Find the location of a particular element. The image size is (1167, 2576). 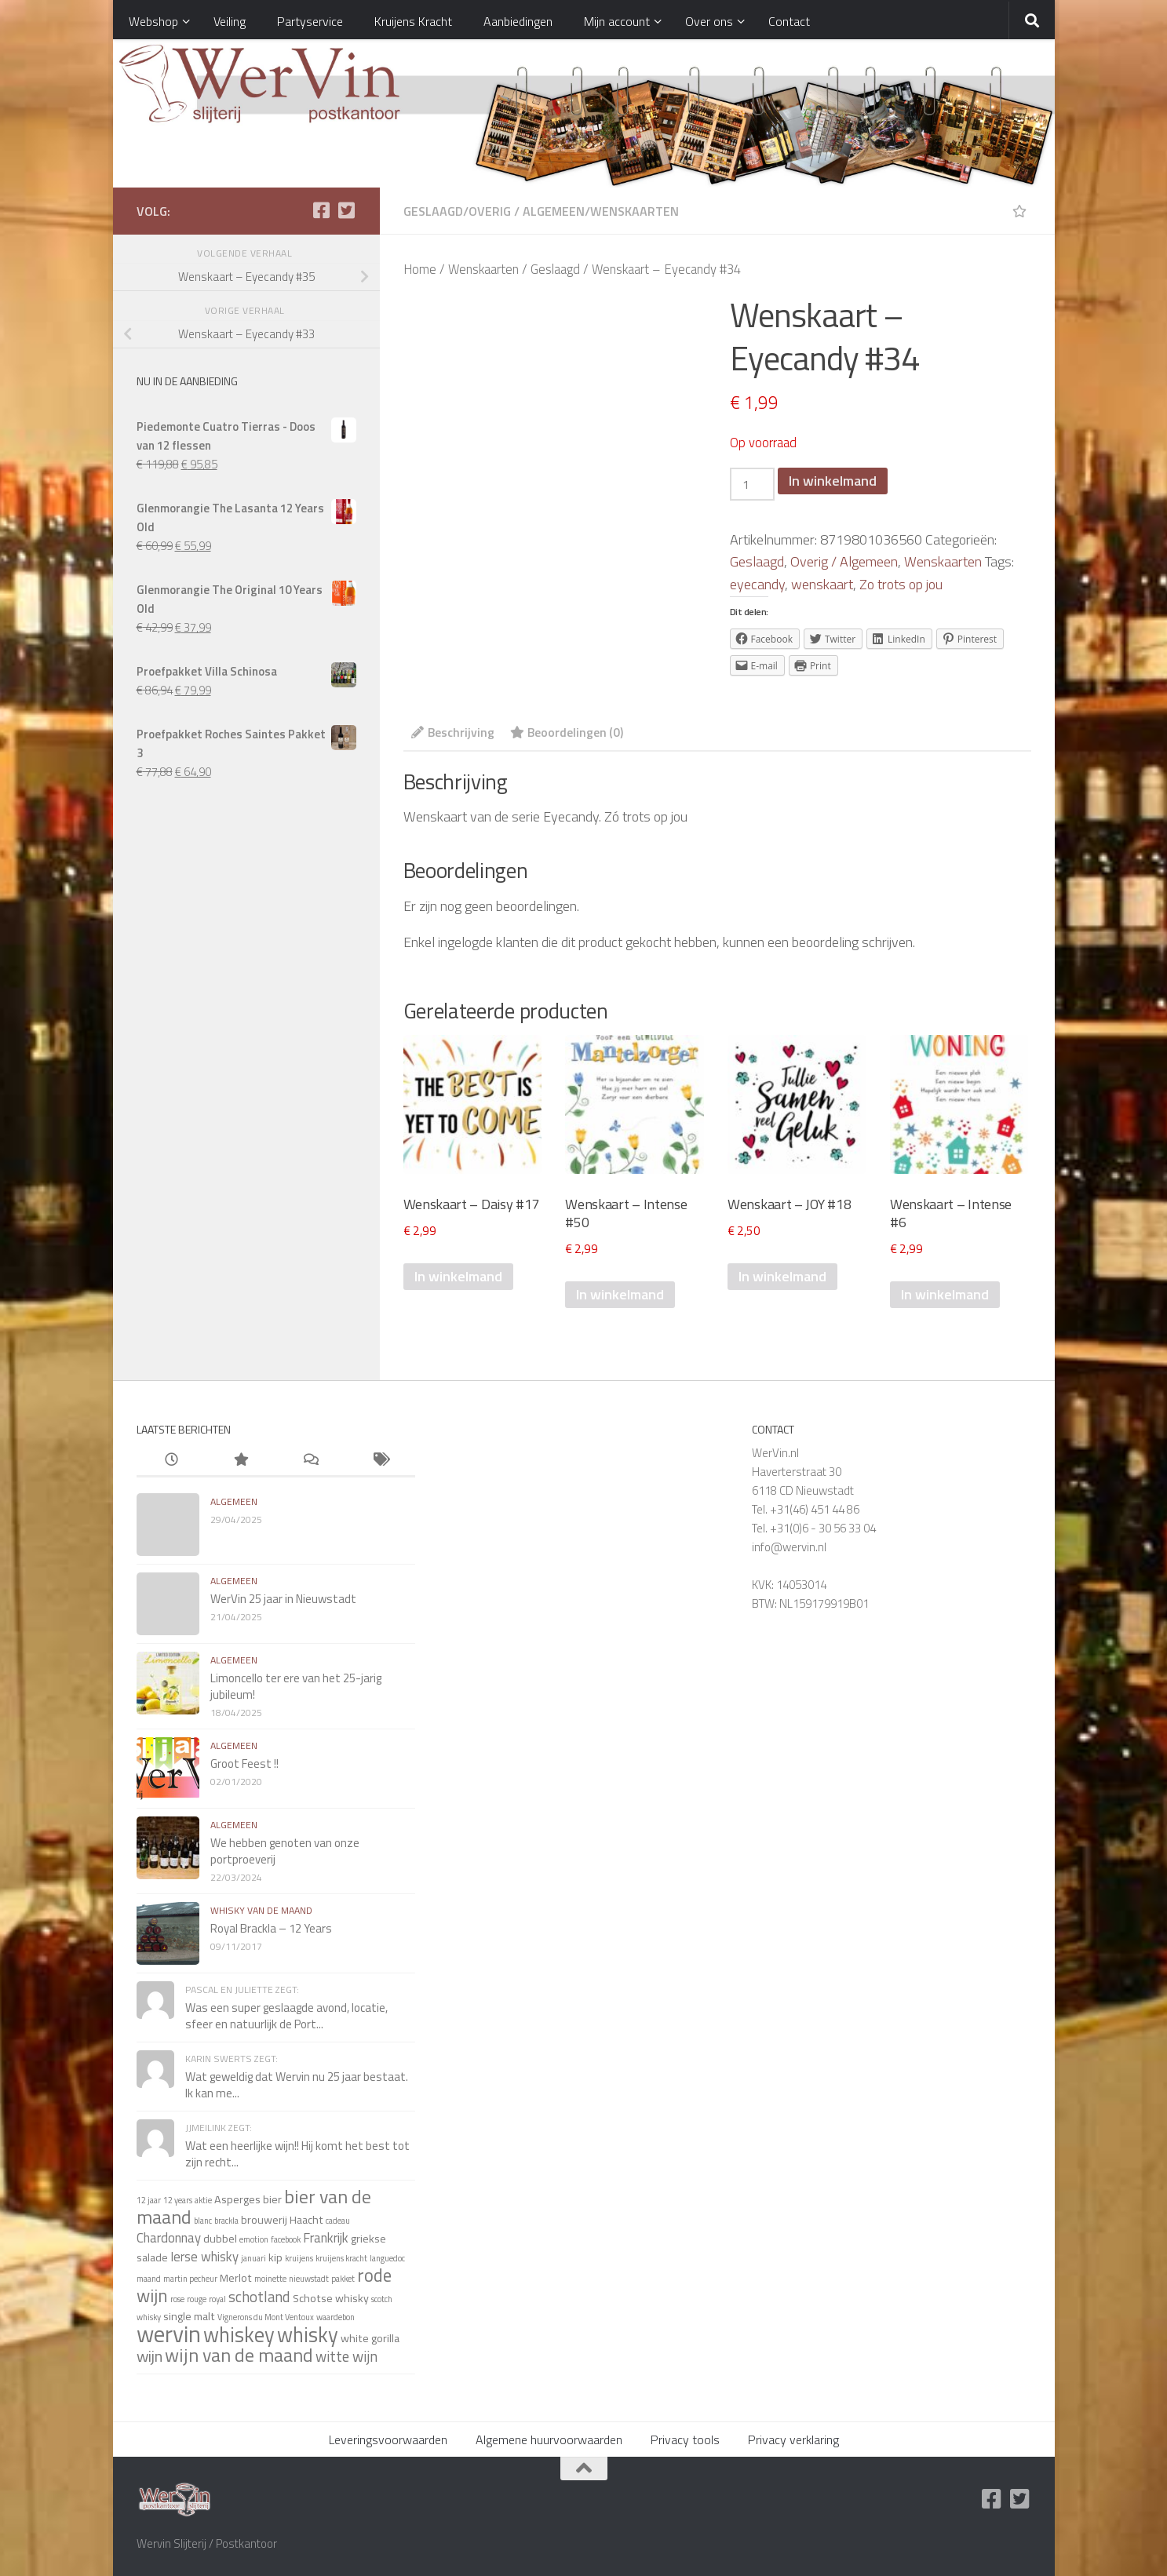

Asperges [Asperges (2 items)] is located at coordinates (237, 2199).